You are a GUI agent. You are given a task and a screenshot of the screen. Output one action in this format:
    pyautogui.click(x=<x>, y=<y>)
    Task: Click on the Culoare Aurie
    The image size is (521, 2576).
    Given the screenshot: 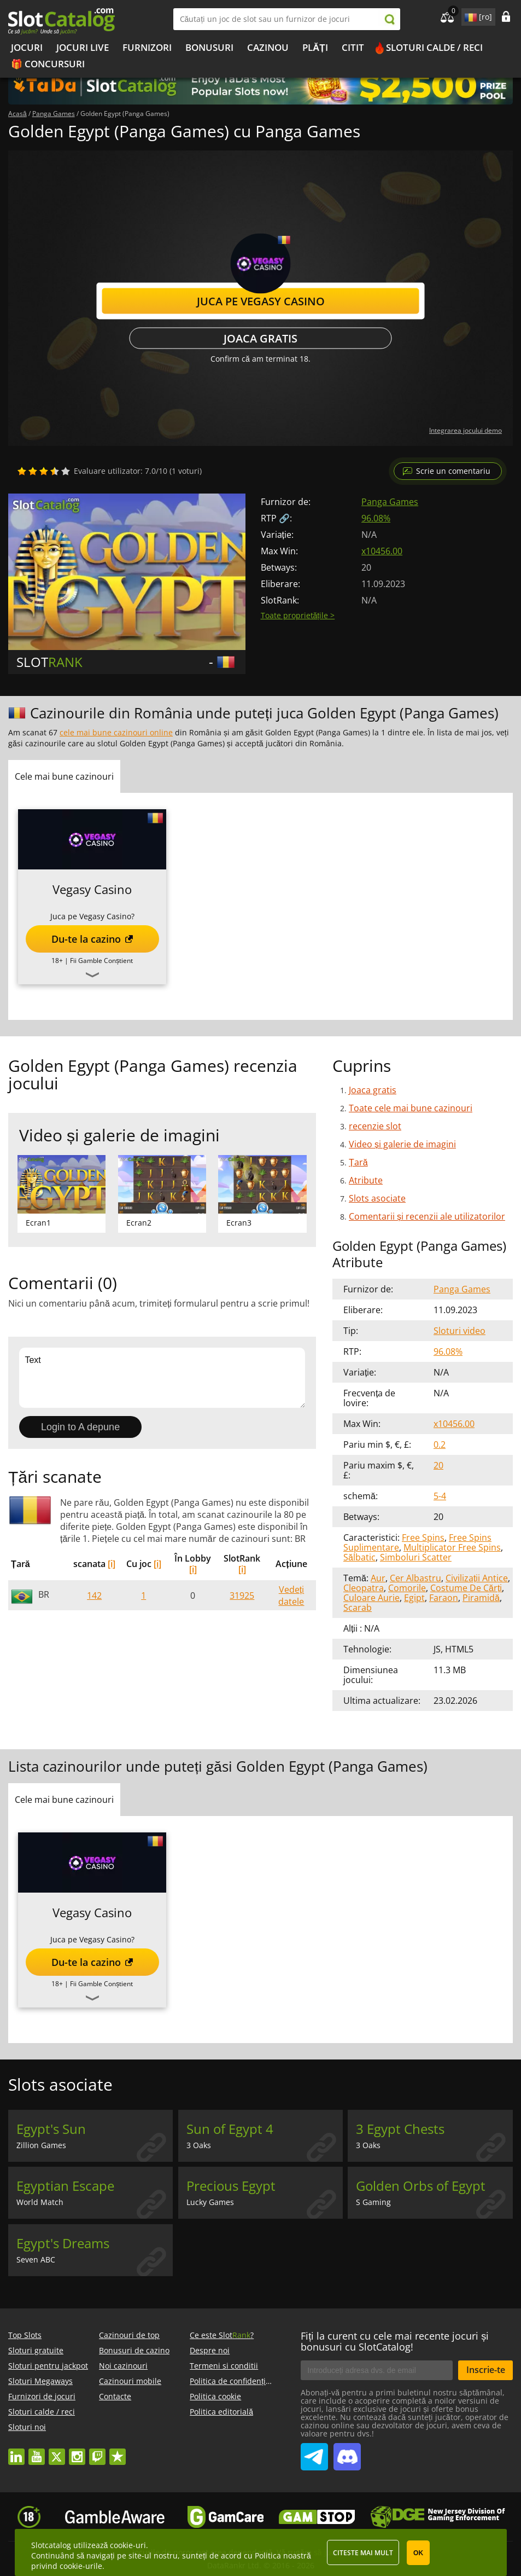 What is the action you would take?
    pyautogui.click(x=371, y=1598)
    